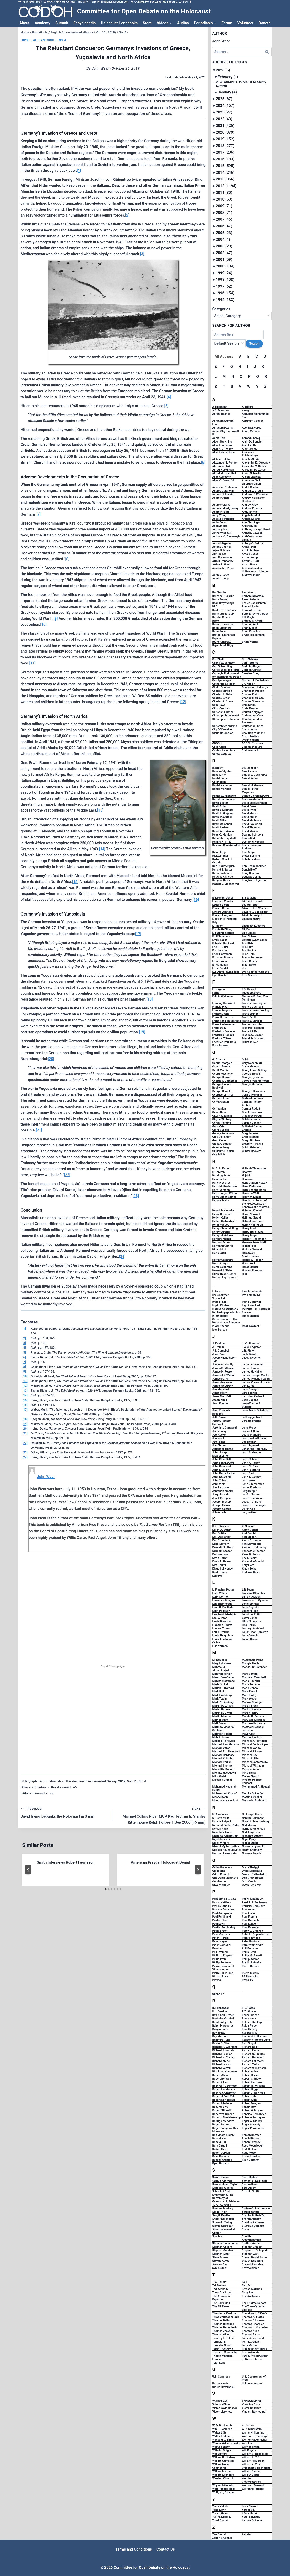 The width and height of the screenshot is (290, 2576). I want to click on Sheldon Richman, so click(253, 2222).